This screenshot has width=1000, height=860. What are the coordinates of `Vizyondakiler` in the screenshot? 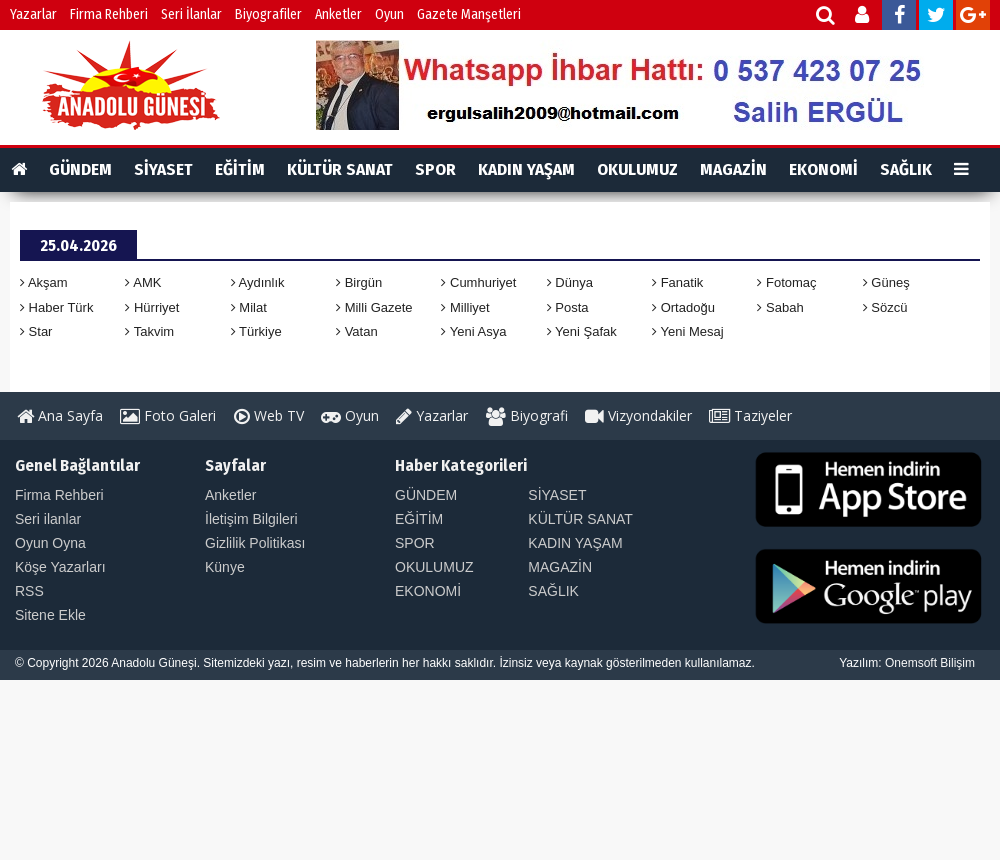 It's located at (638, 415).